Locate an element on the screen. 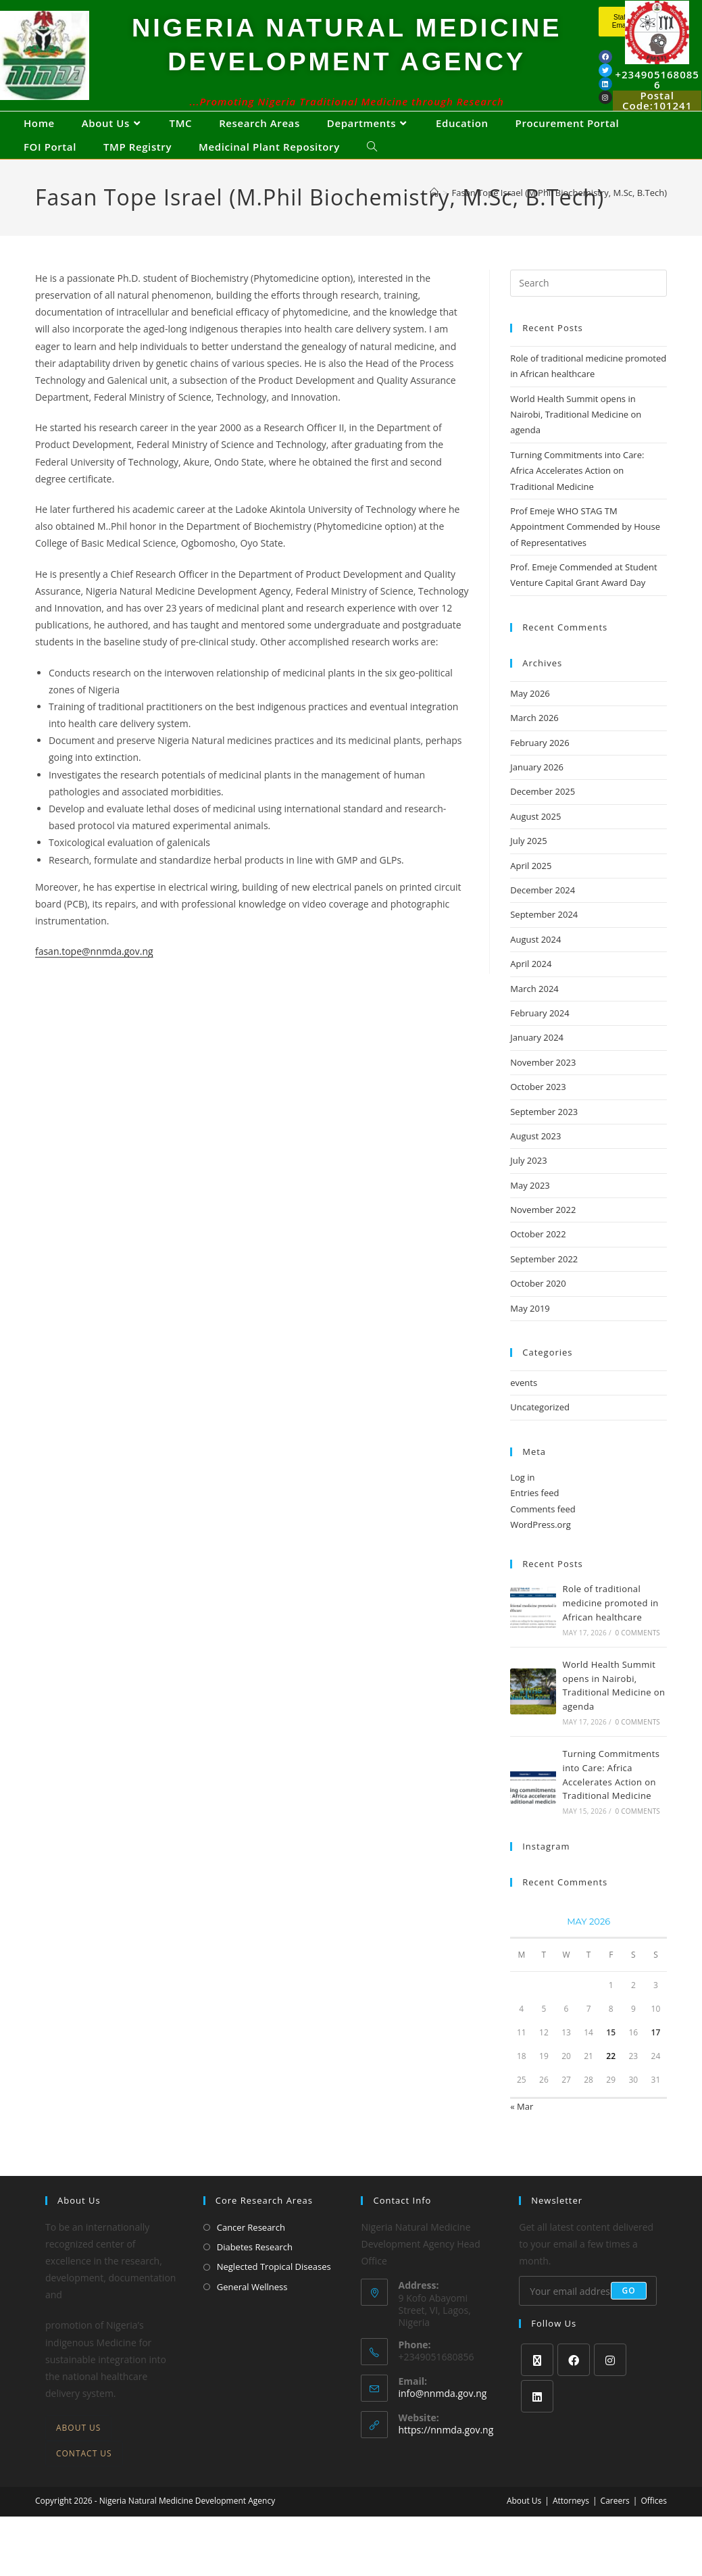  Cancer Research is located at coordinates (251, 2253).